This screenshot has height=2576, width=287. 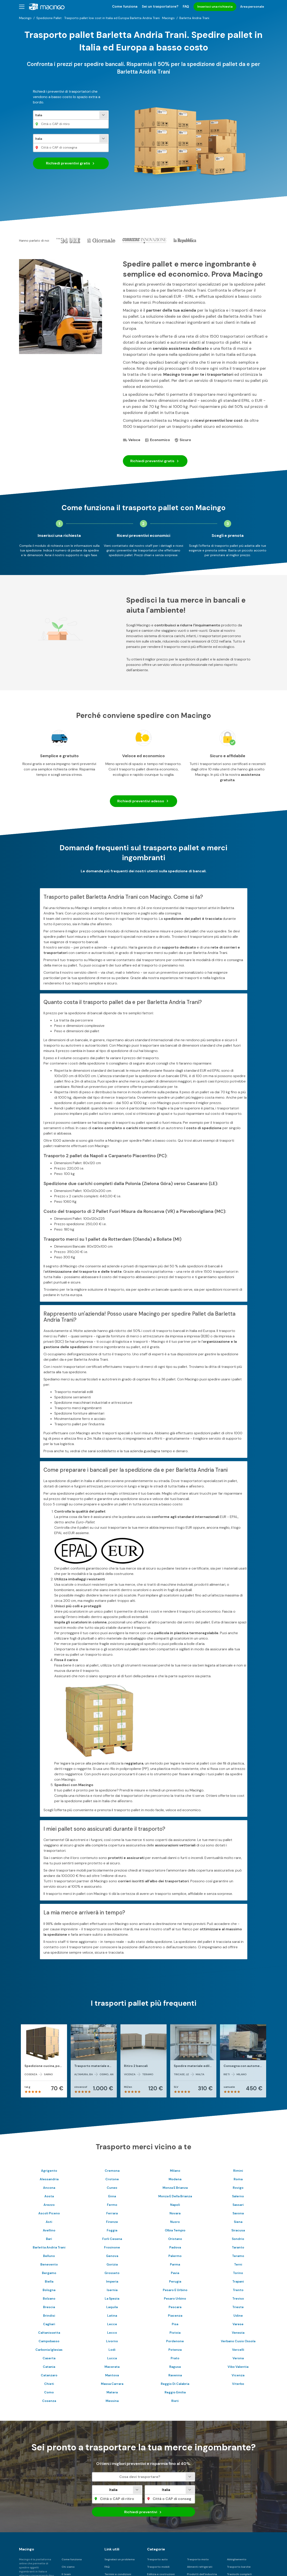 I want to click on Abbigliamento [menuitem], so click(x=236, y=2559).